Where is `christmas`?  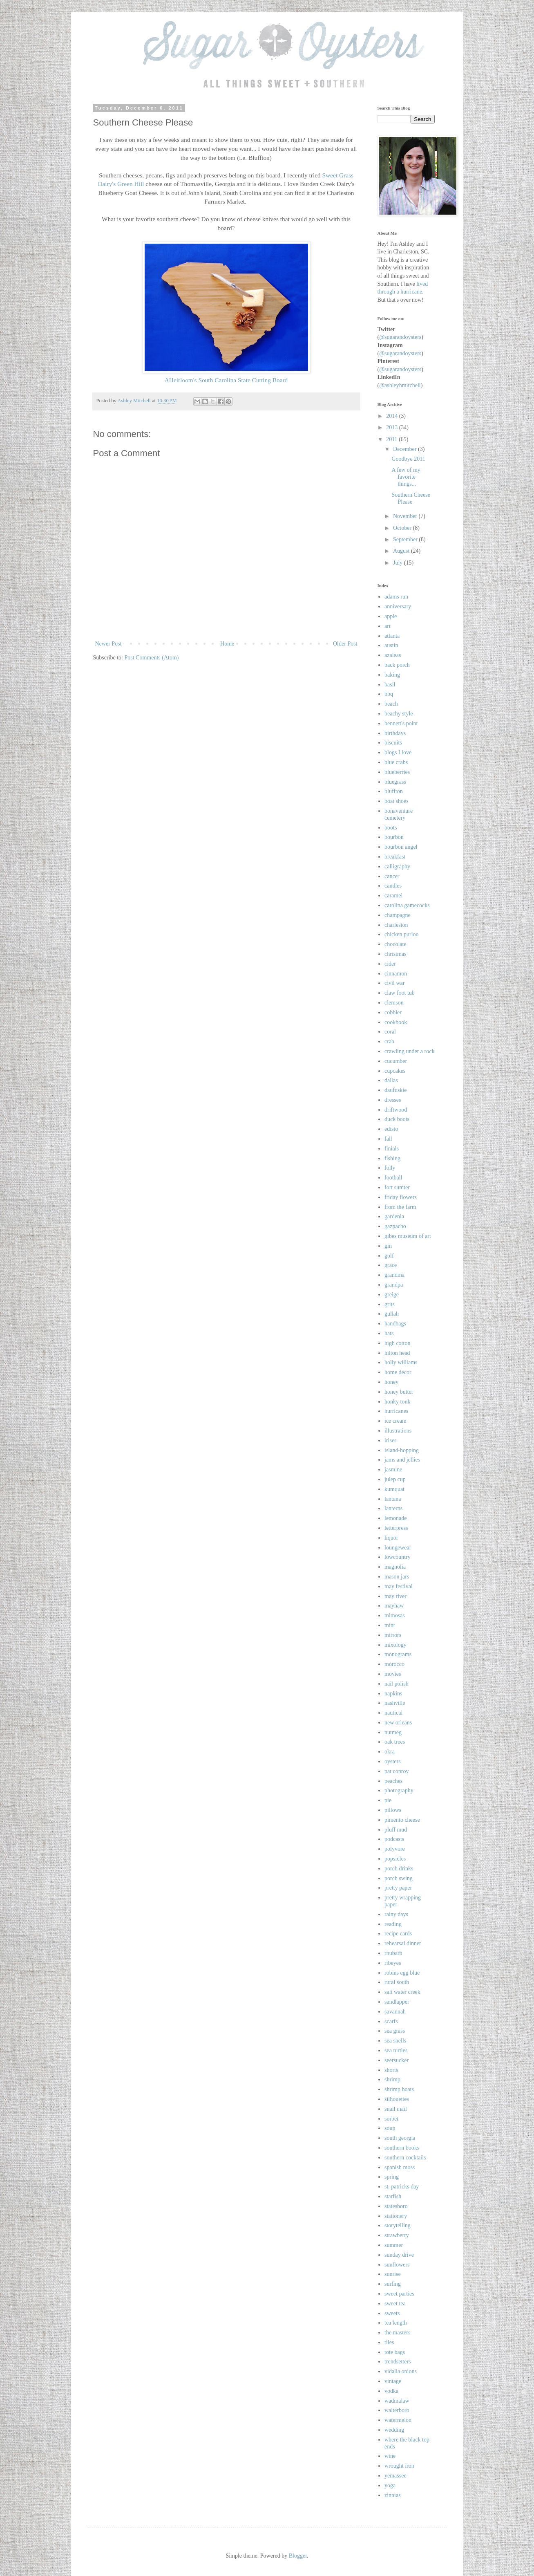 christmas is located at coordinates (395, 954).